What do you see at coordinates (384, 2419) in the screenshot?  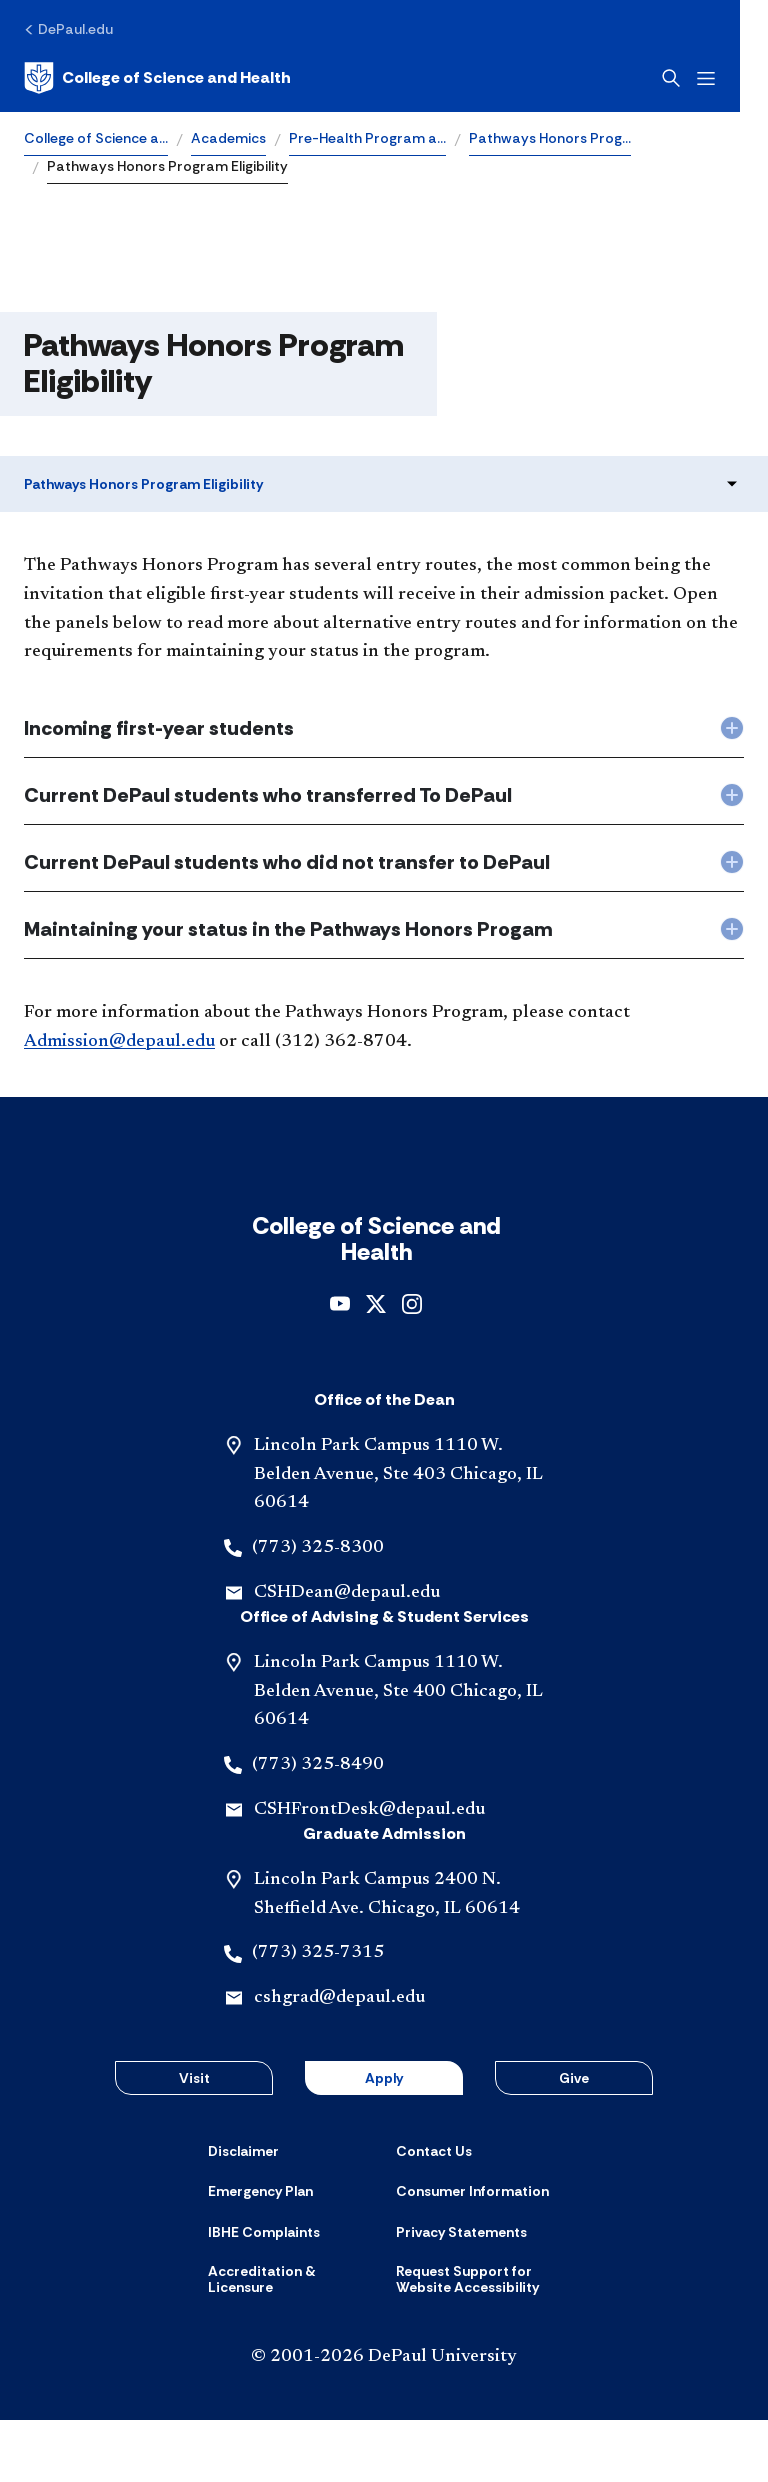 I see `© 2001-2026 DePaul University` at bounding box center [384, 2419].